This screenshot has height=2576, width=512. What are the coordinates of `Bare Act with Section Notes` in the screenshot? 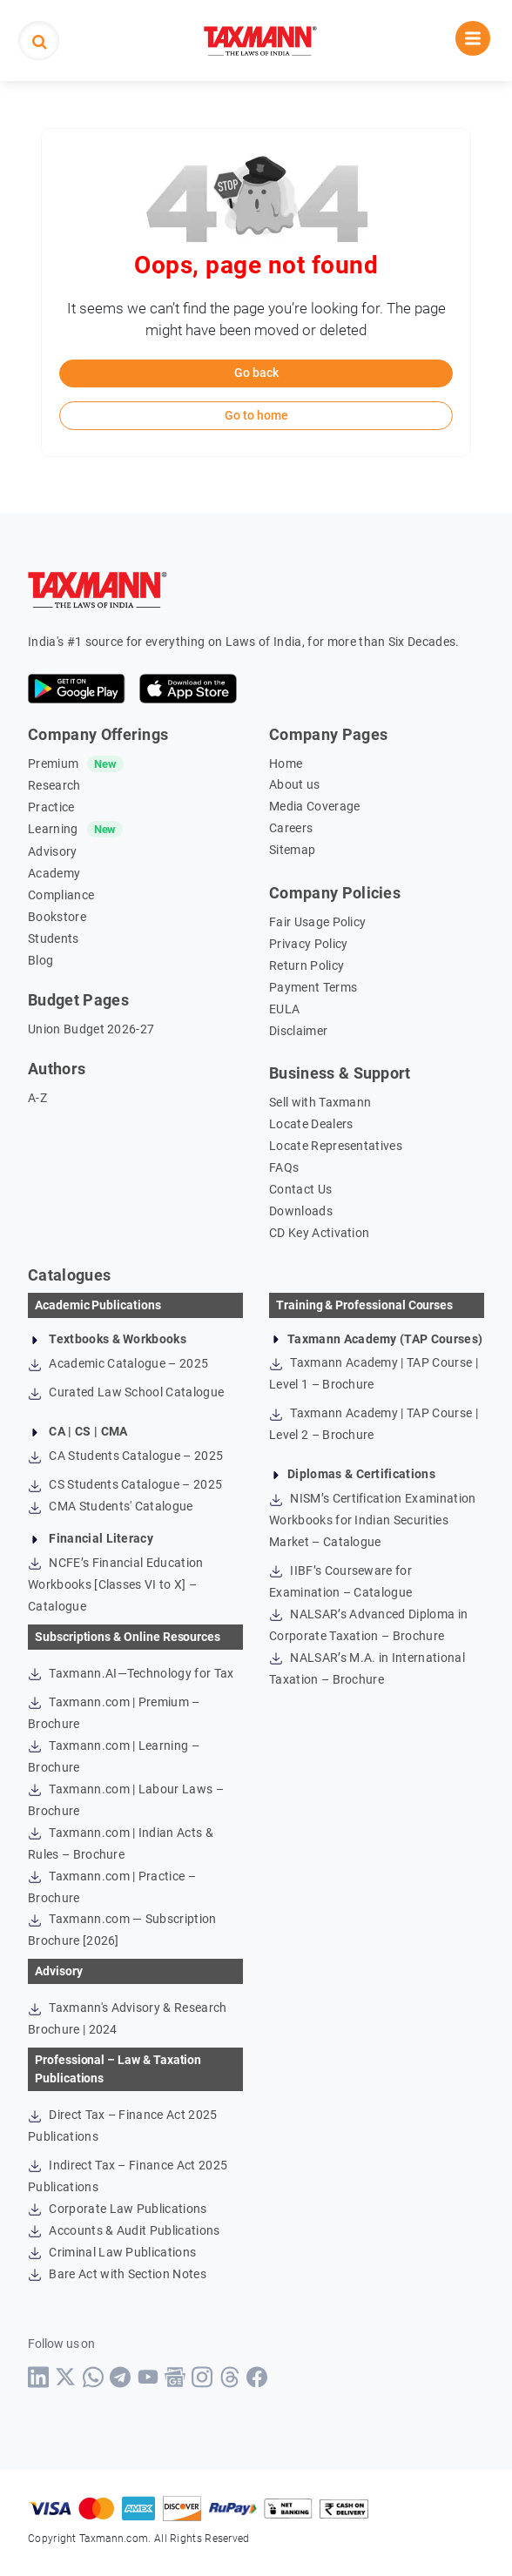 It's located at (117, 2274).